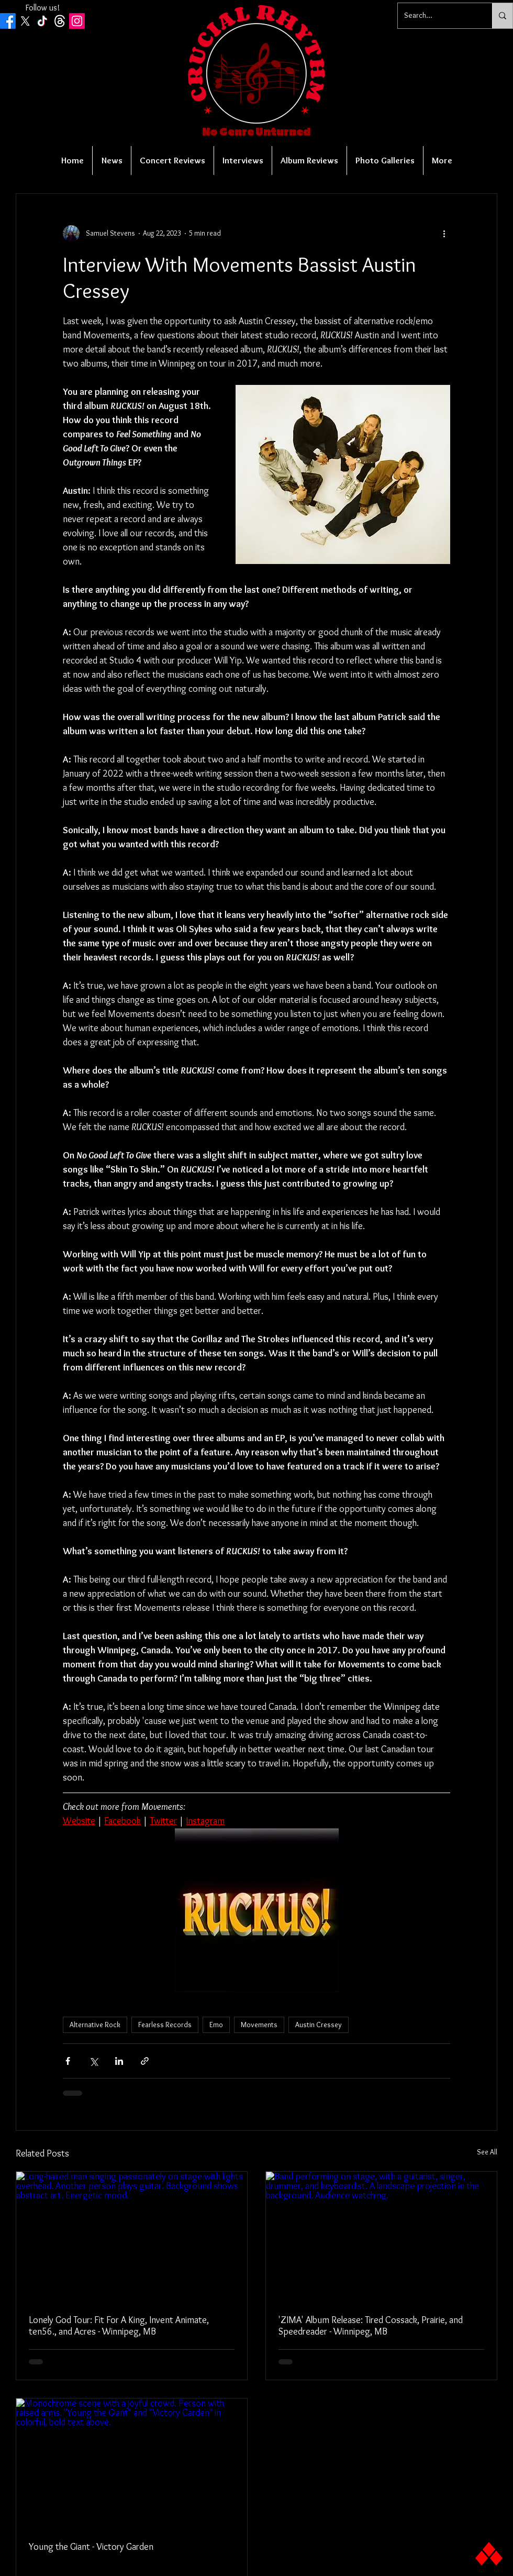 The height and width of the screenshot is (2576, 513). What do you see at coordinates (93, 2061) in the screenshot?
I see `[Share via X (Twitter)]` at bounding box center [93, 2061].